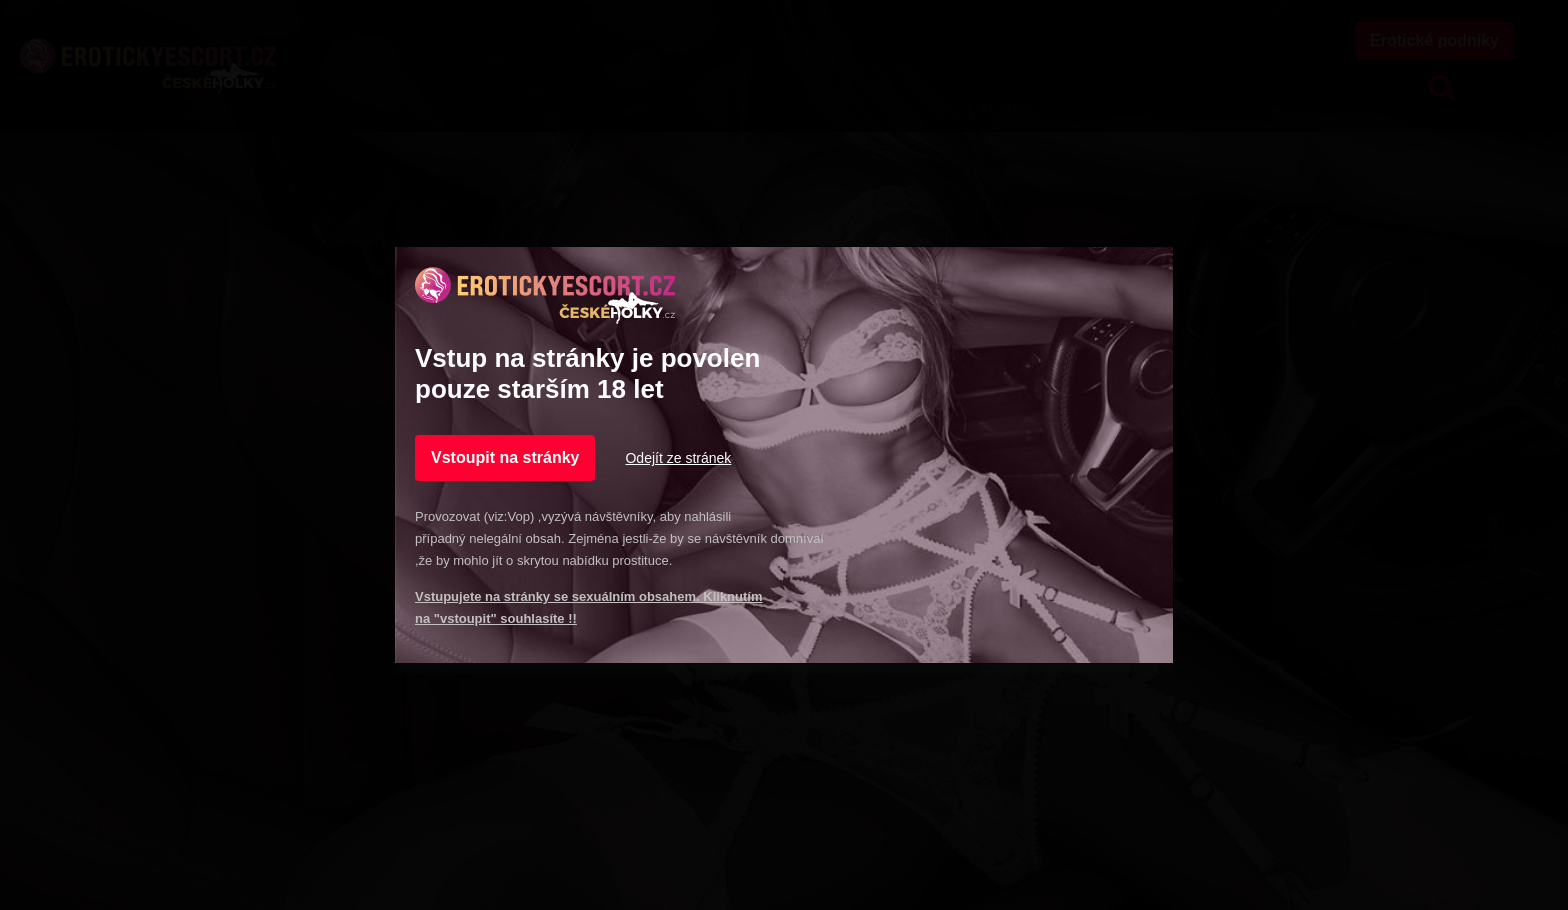  I want to click on Odejít ze stránek, so click(678, 458).